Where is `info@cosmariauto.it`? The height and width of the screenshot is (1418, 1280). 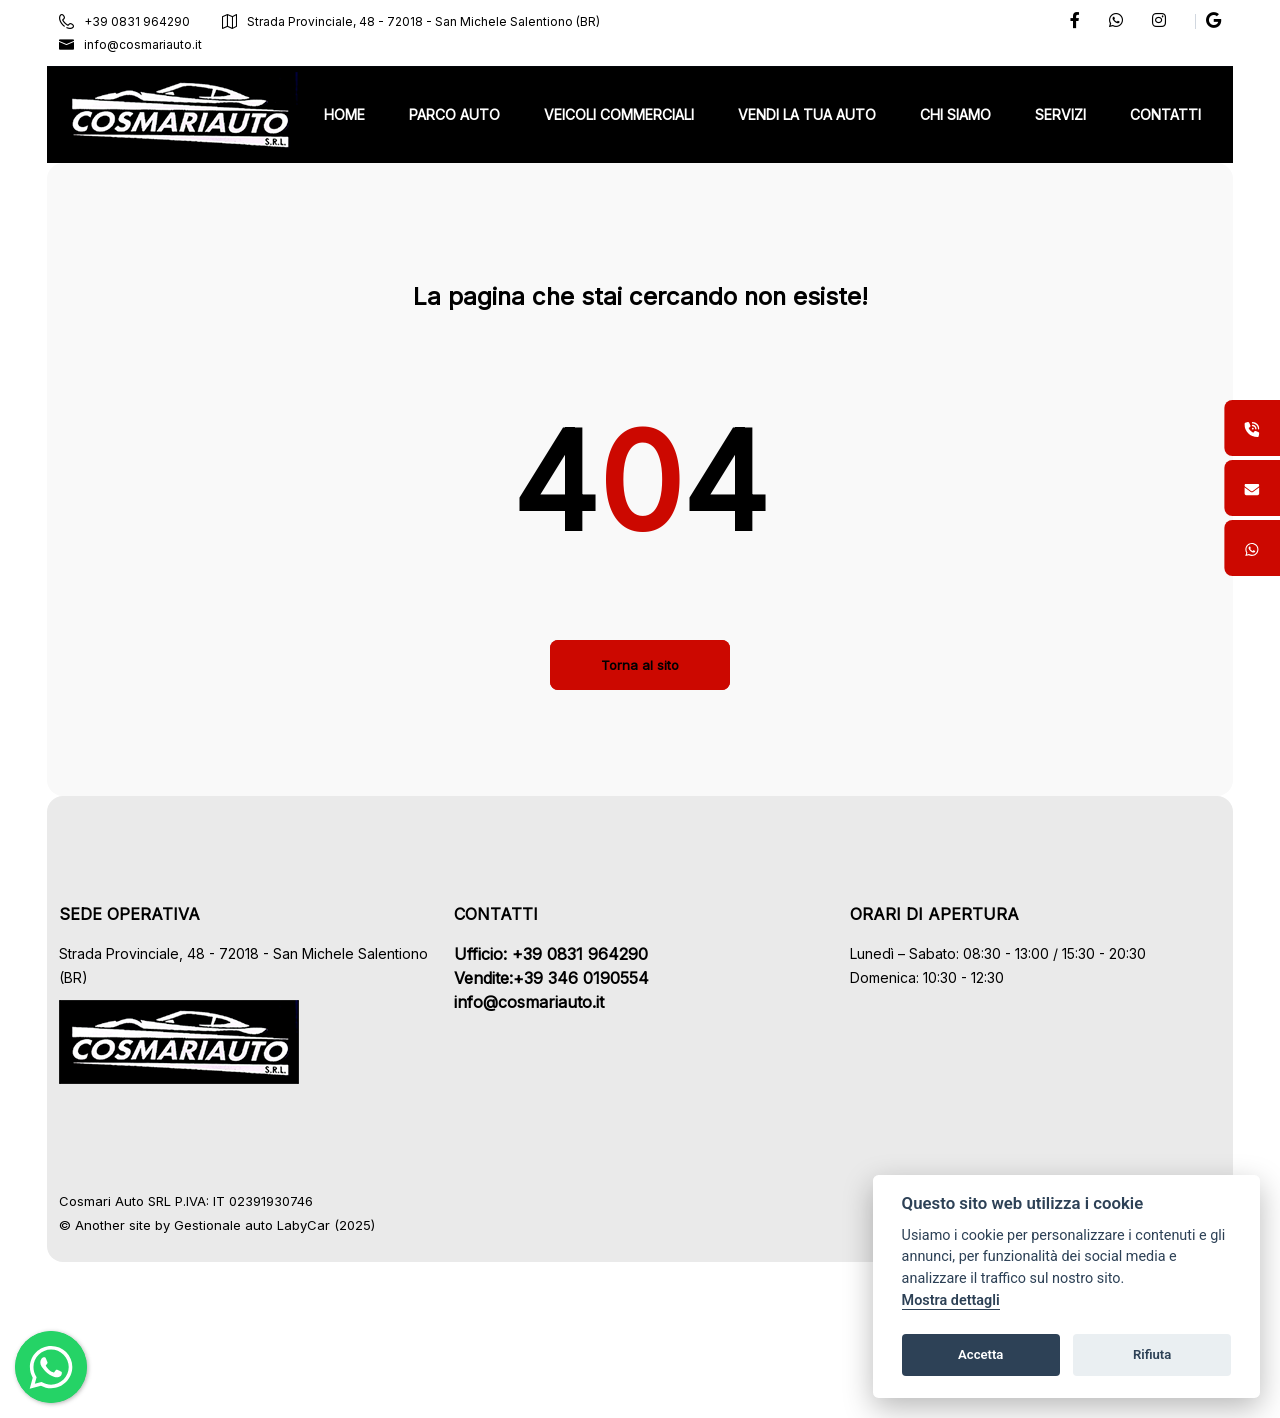
info@cosmariauto.it is located at coordinates (143, 44).